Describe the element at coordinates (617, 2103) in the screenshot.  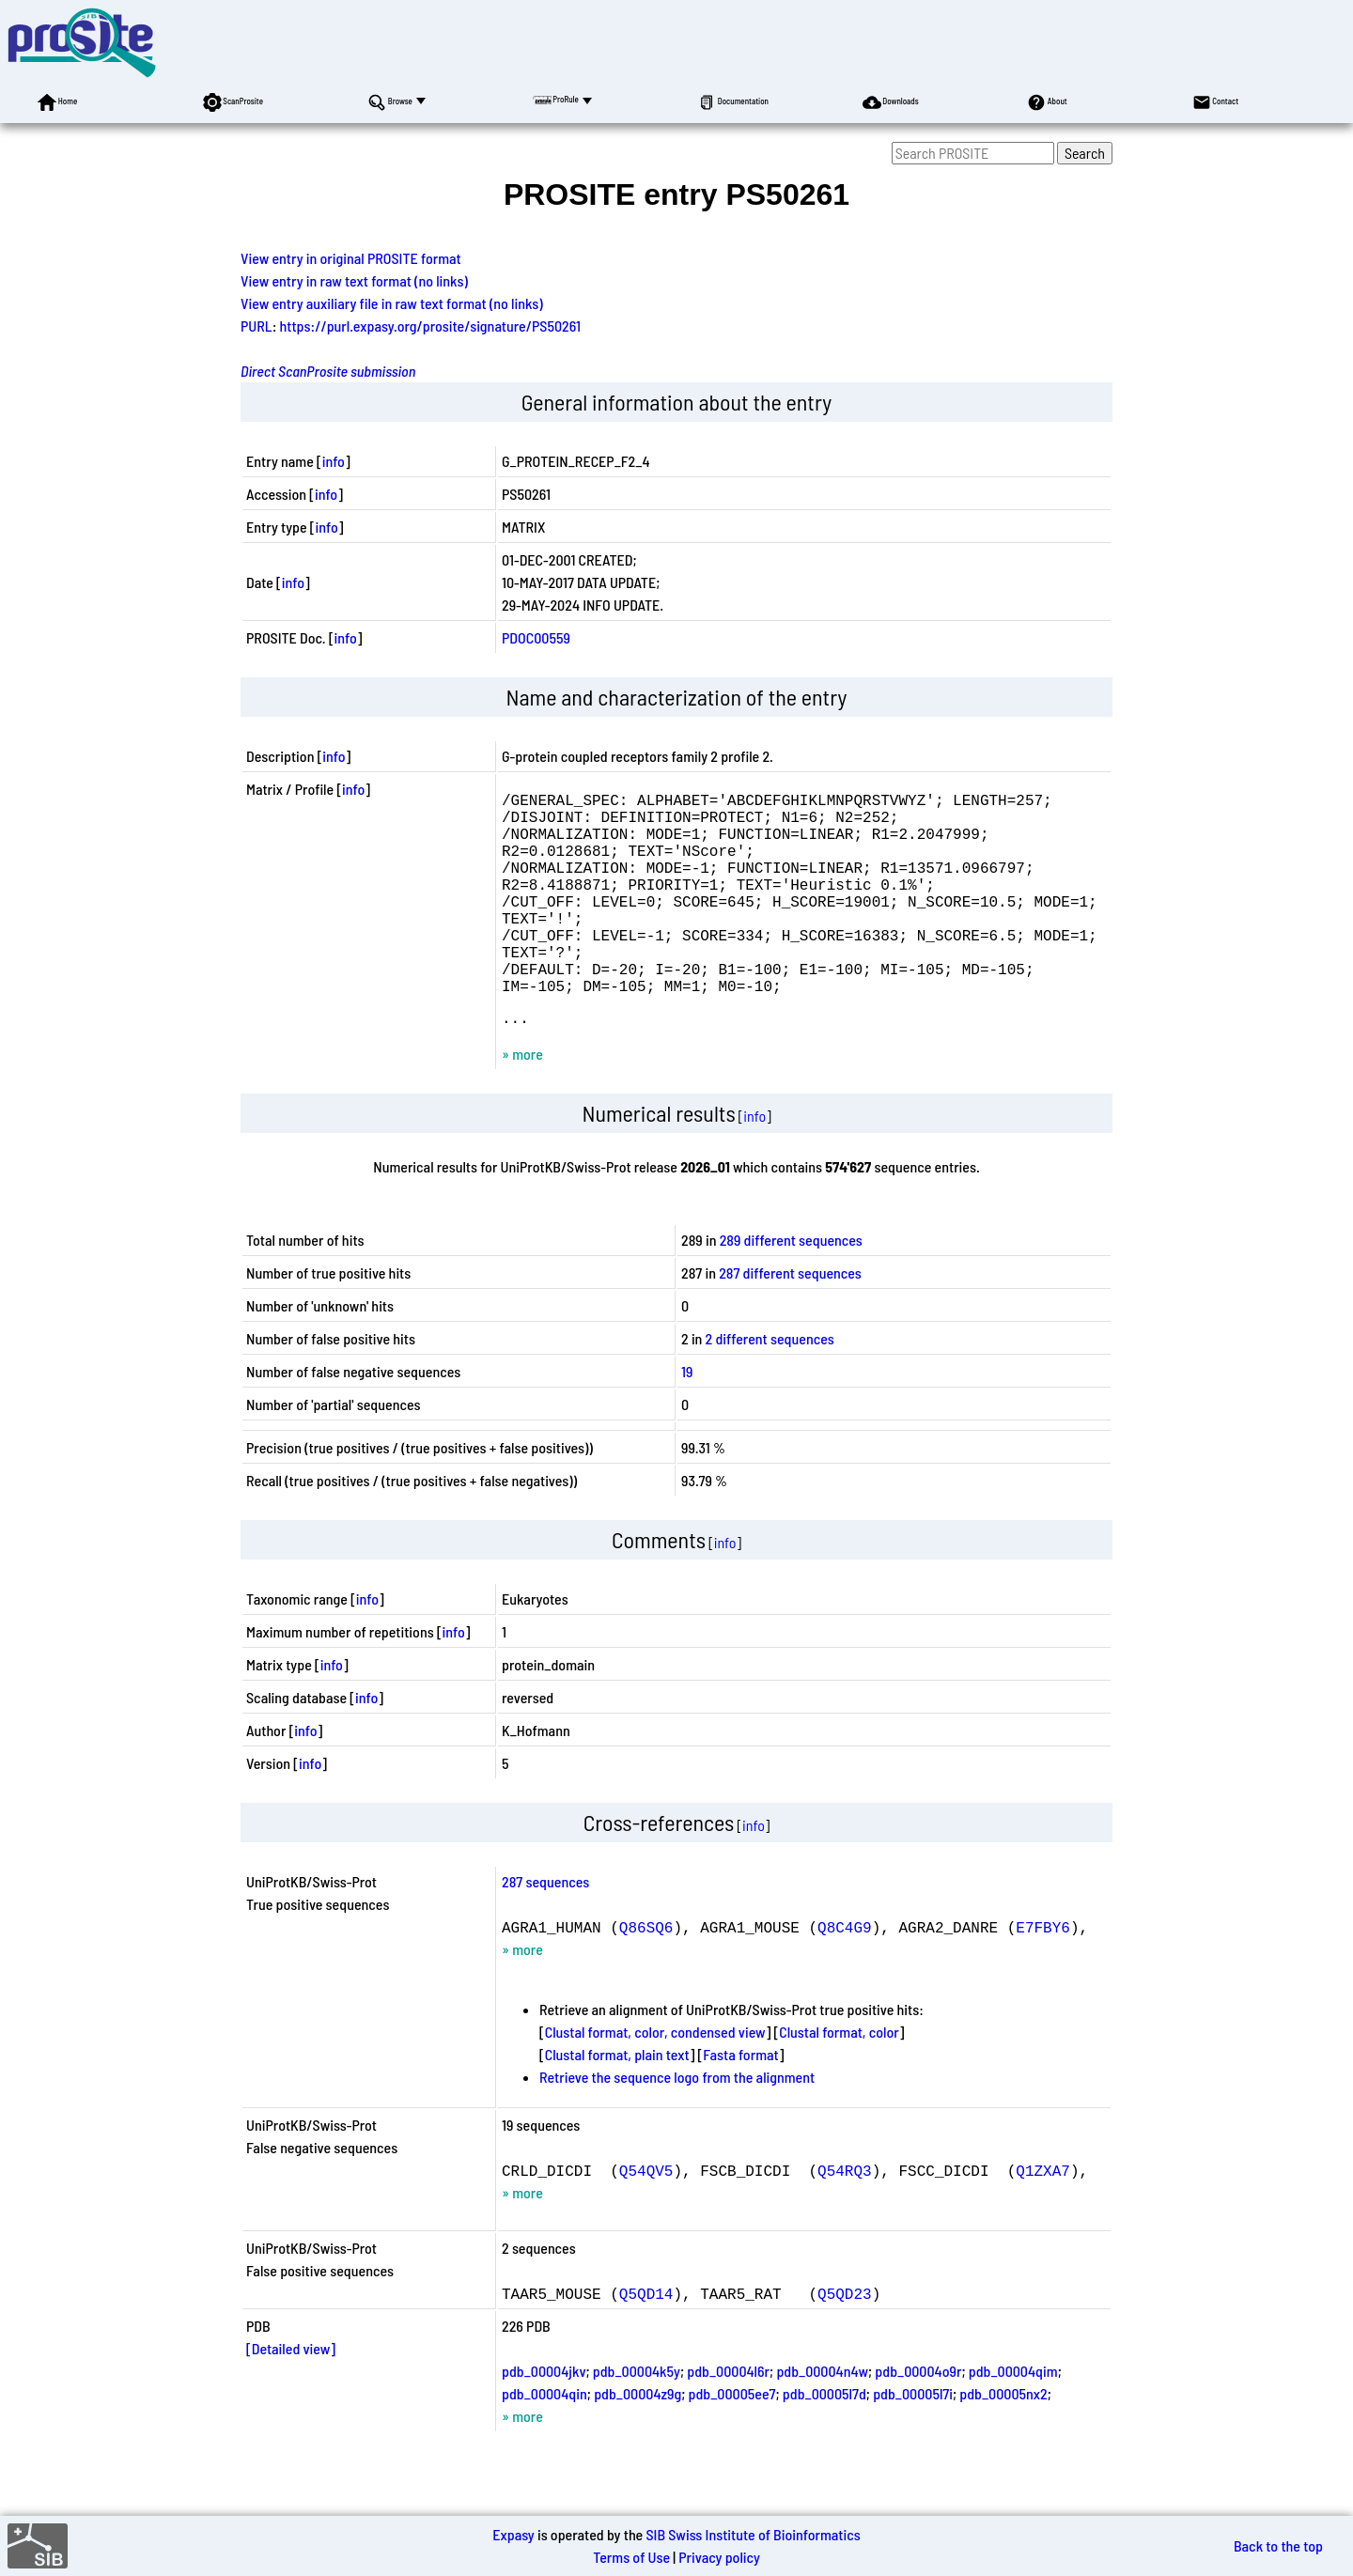
I see `Clustal format, plain text` at that location.